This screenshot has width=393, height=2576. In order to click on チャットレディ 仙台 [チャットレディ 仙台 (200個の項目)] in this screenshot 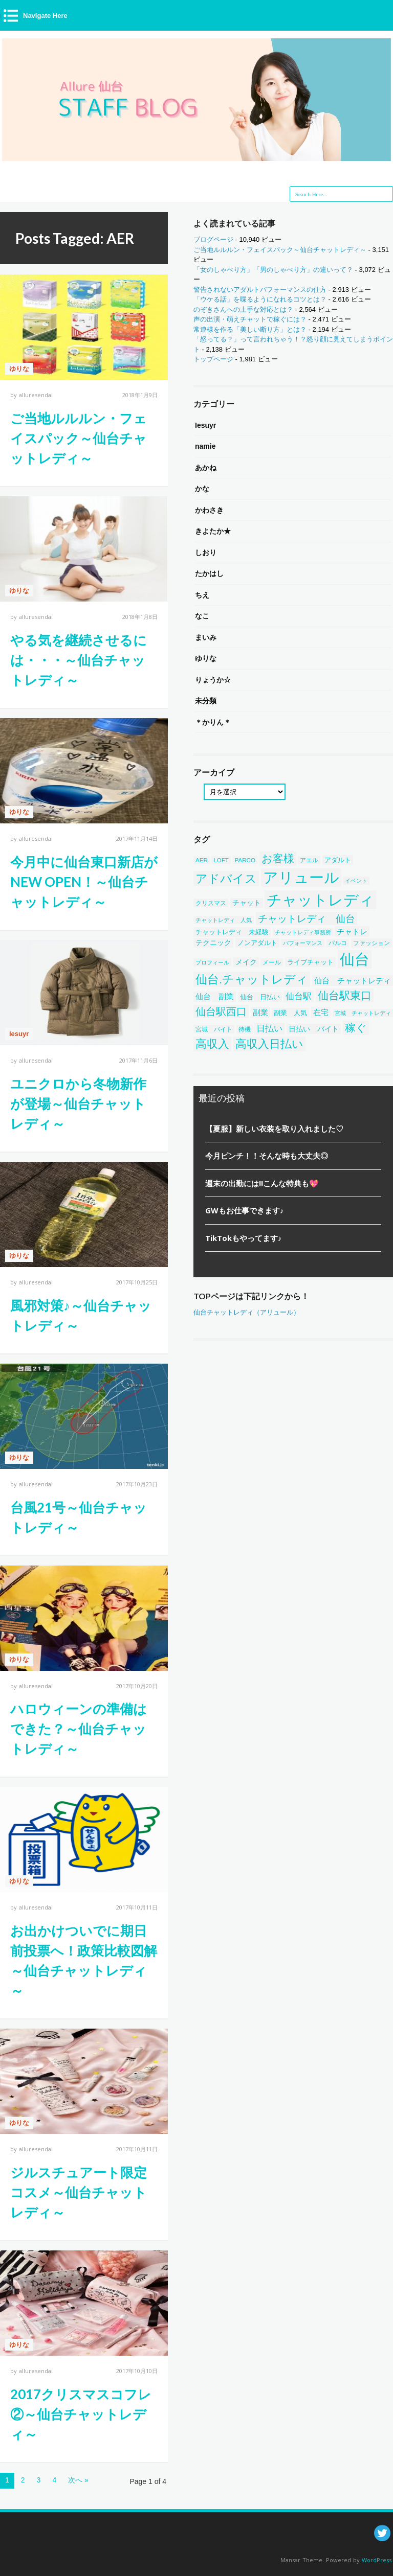, I will do `click(306, 918)`.